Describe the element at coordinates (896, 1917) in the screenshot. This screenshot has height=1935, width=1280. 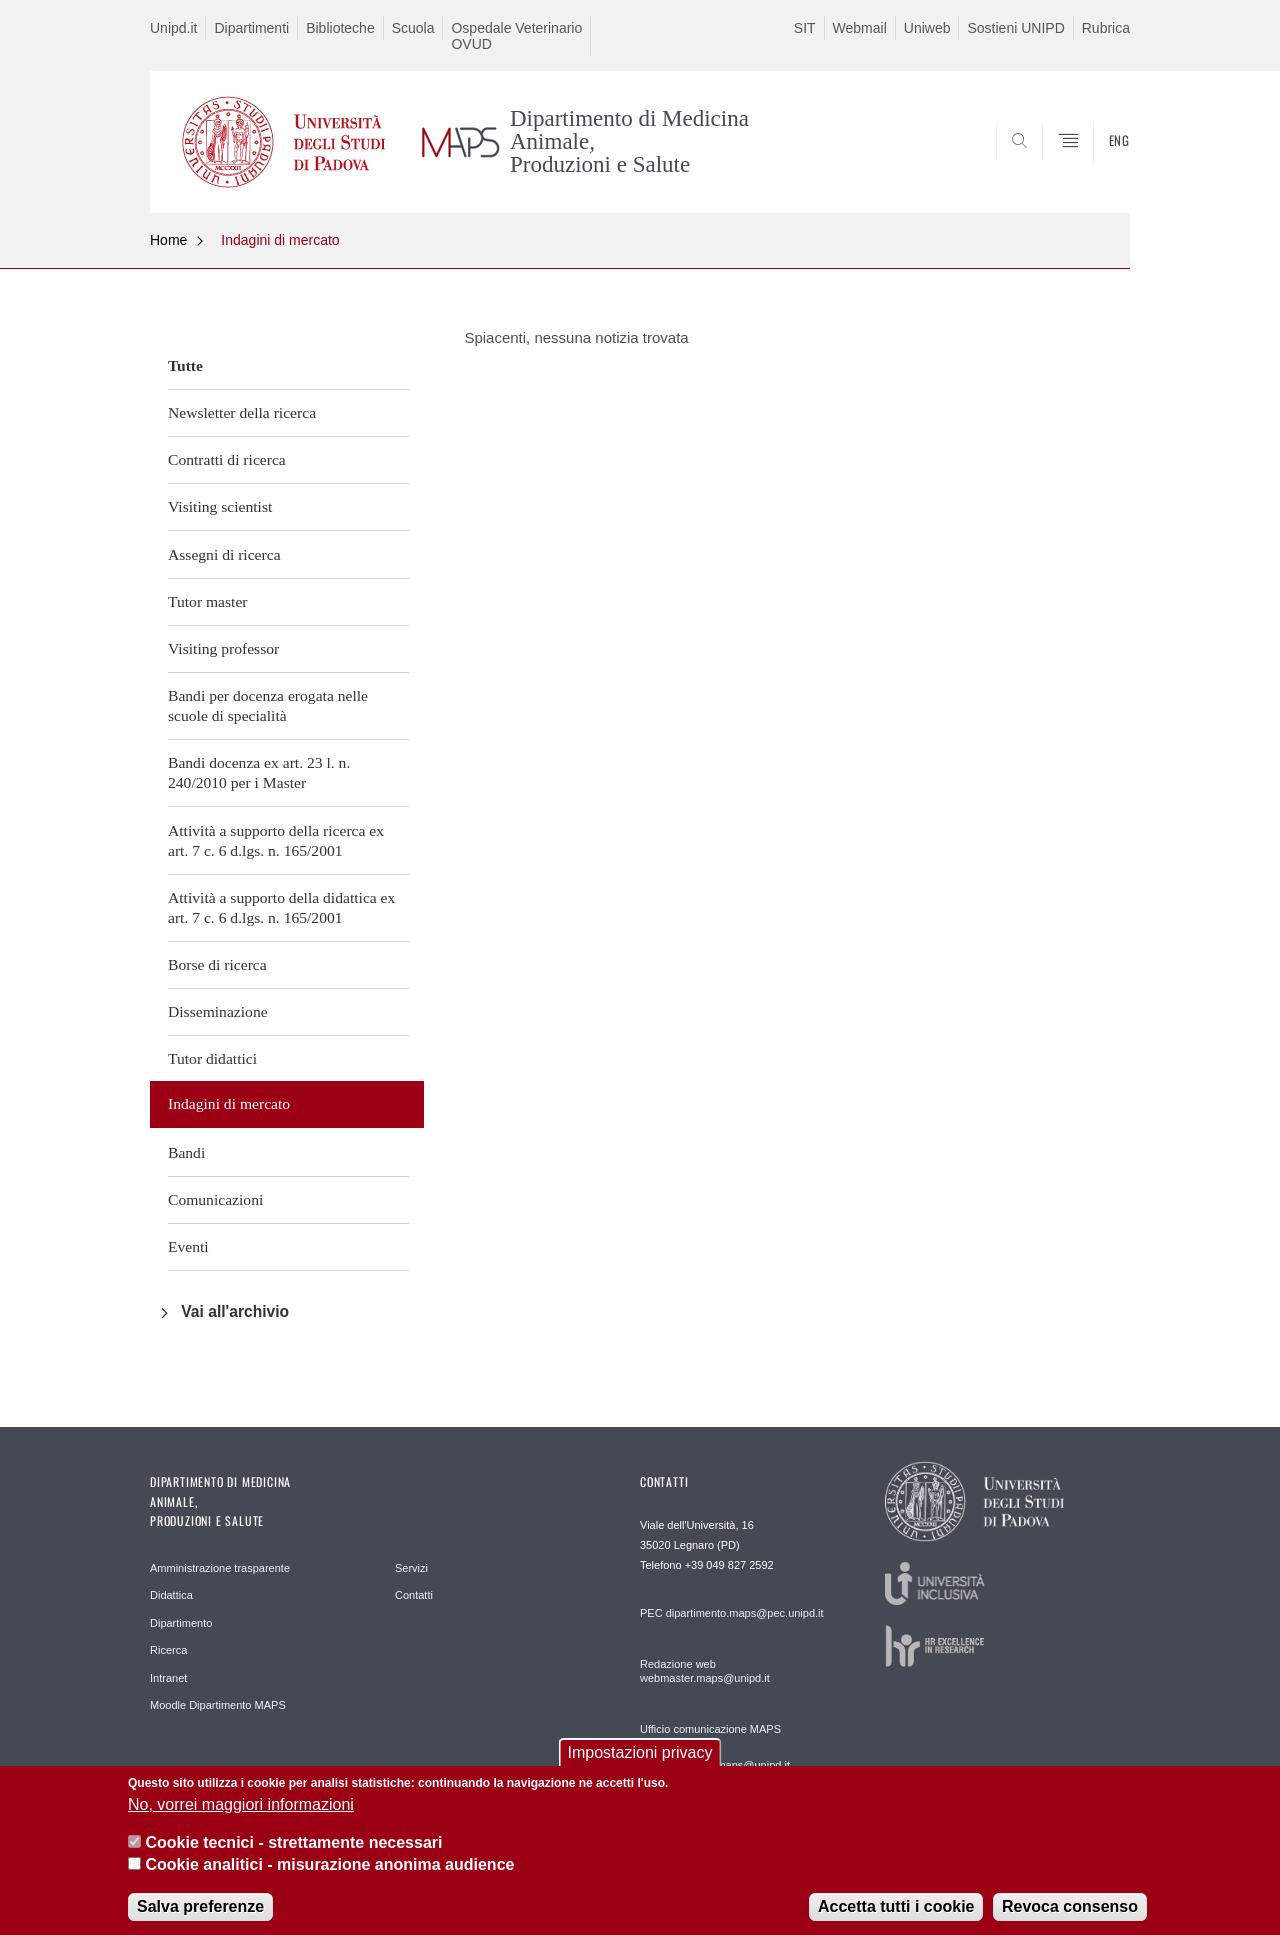
I see `Accetta tutti i cookie` at that location.